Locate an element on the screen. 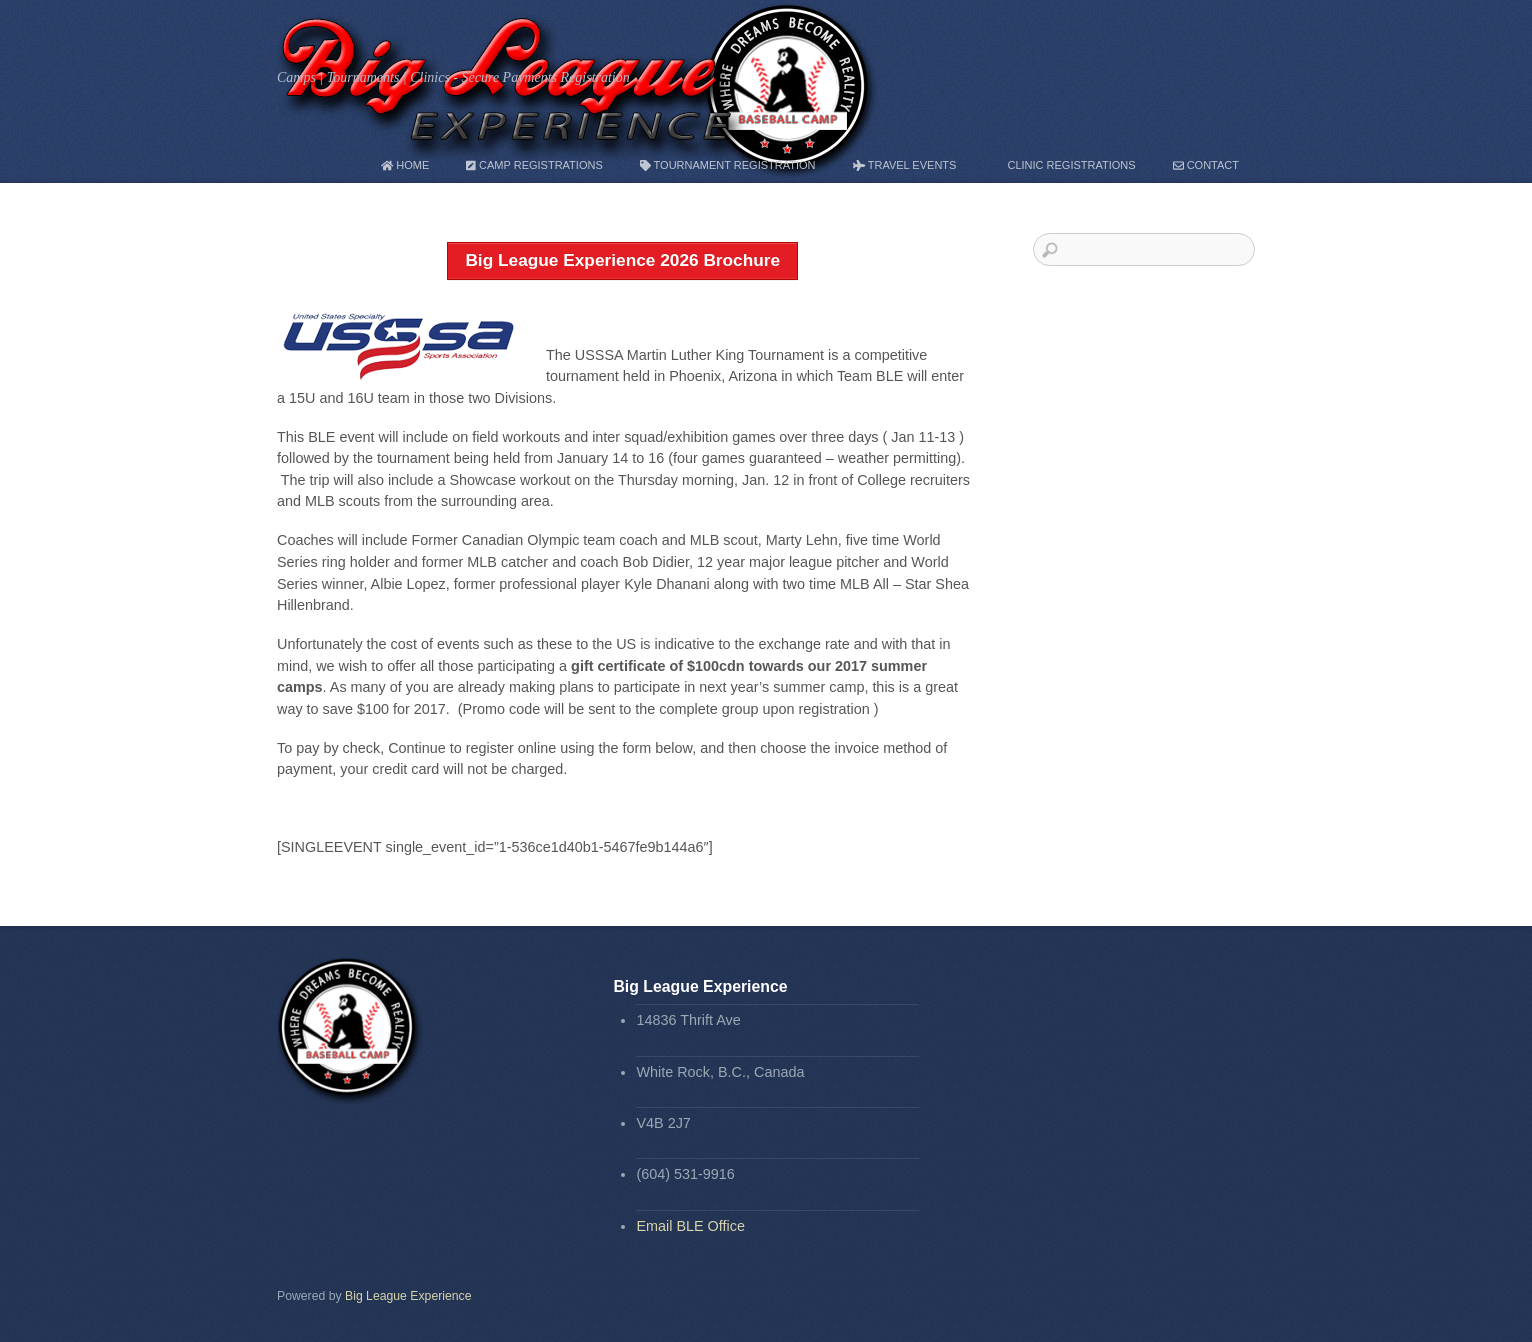  Big League Experience is located at coordinates (408, 1296).